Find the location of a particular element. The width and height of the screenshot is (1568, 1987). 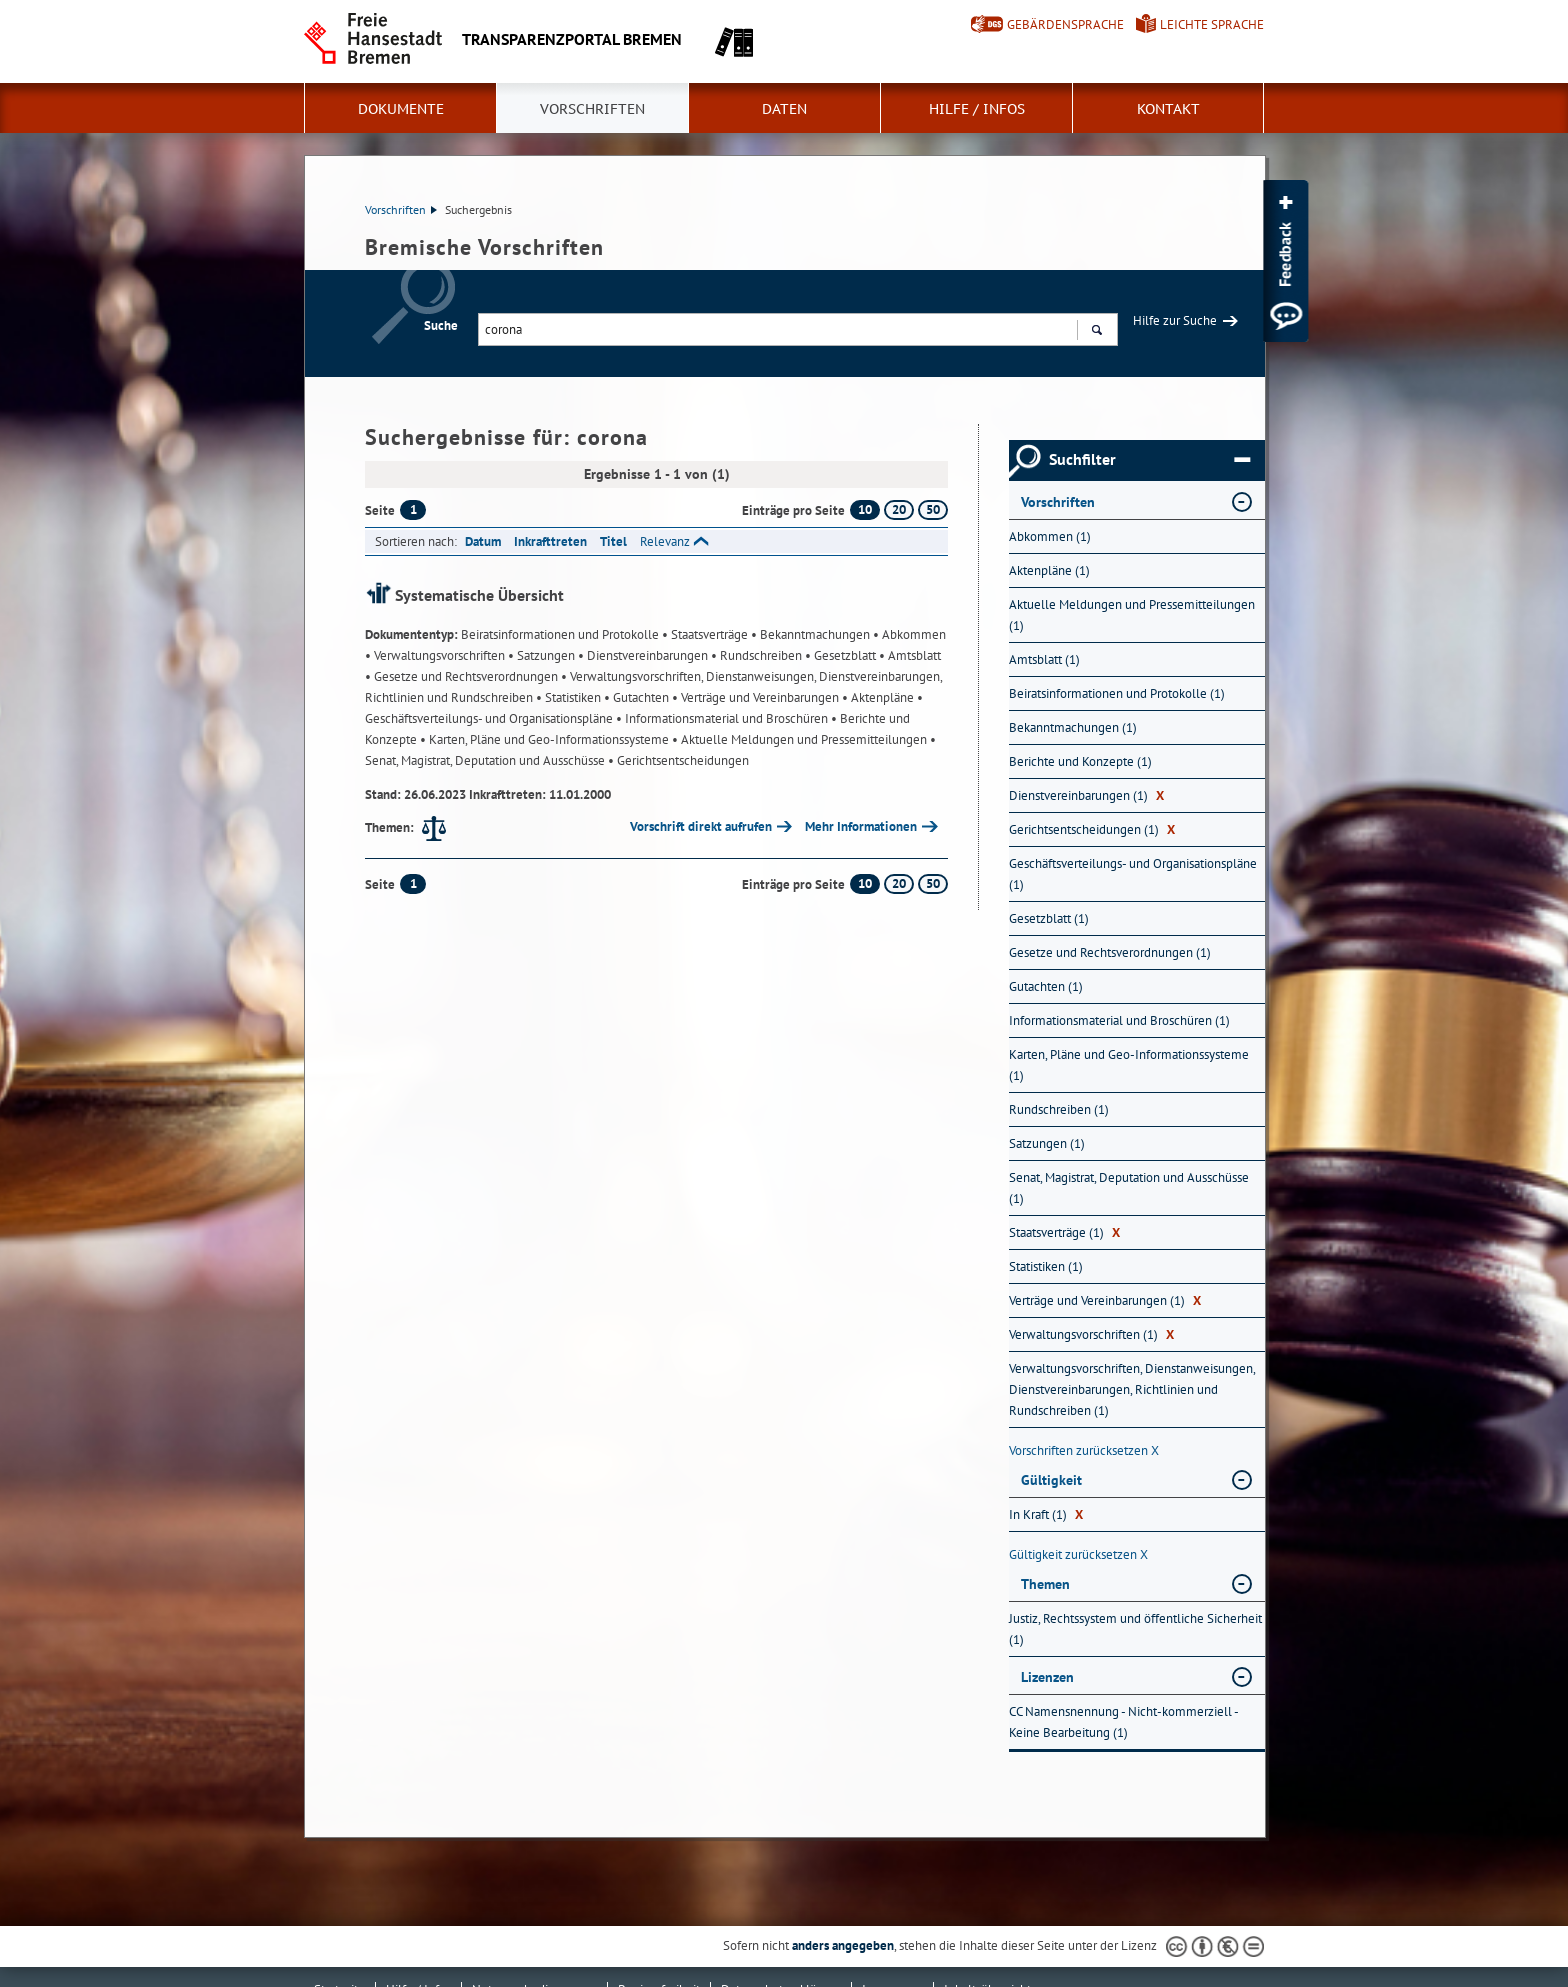

Suchfilter is located at coordinates (1149, 460).